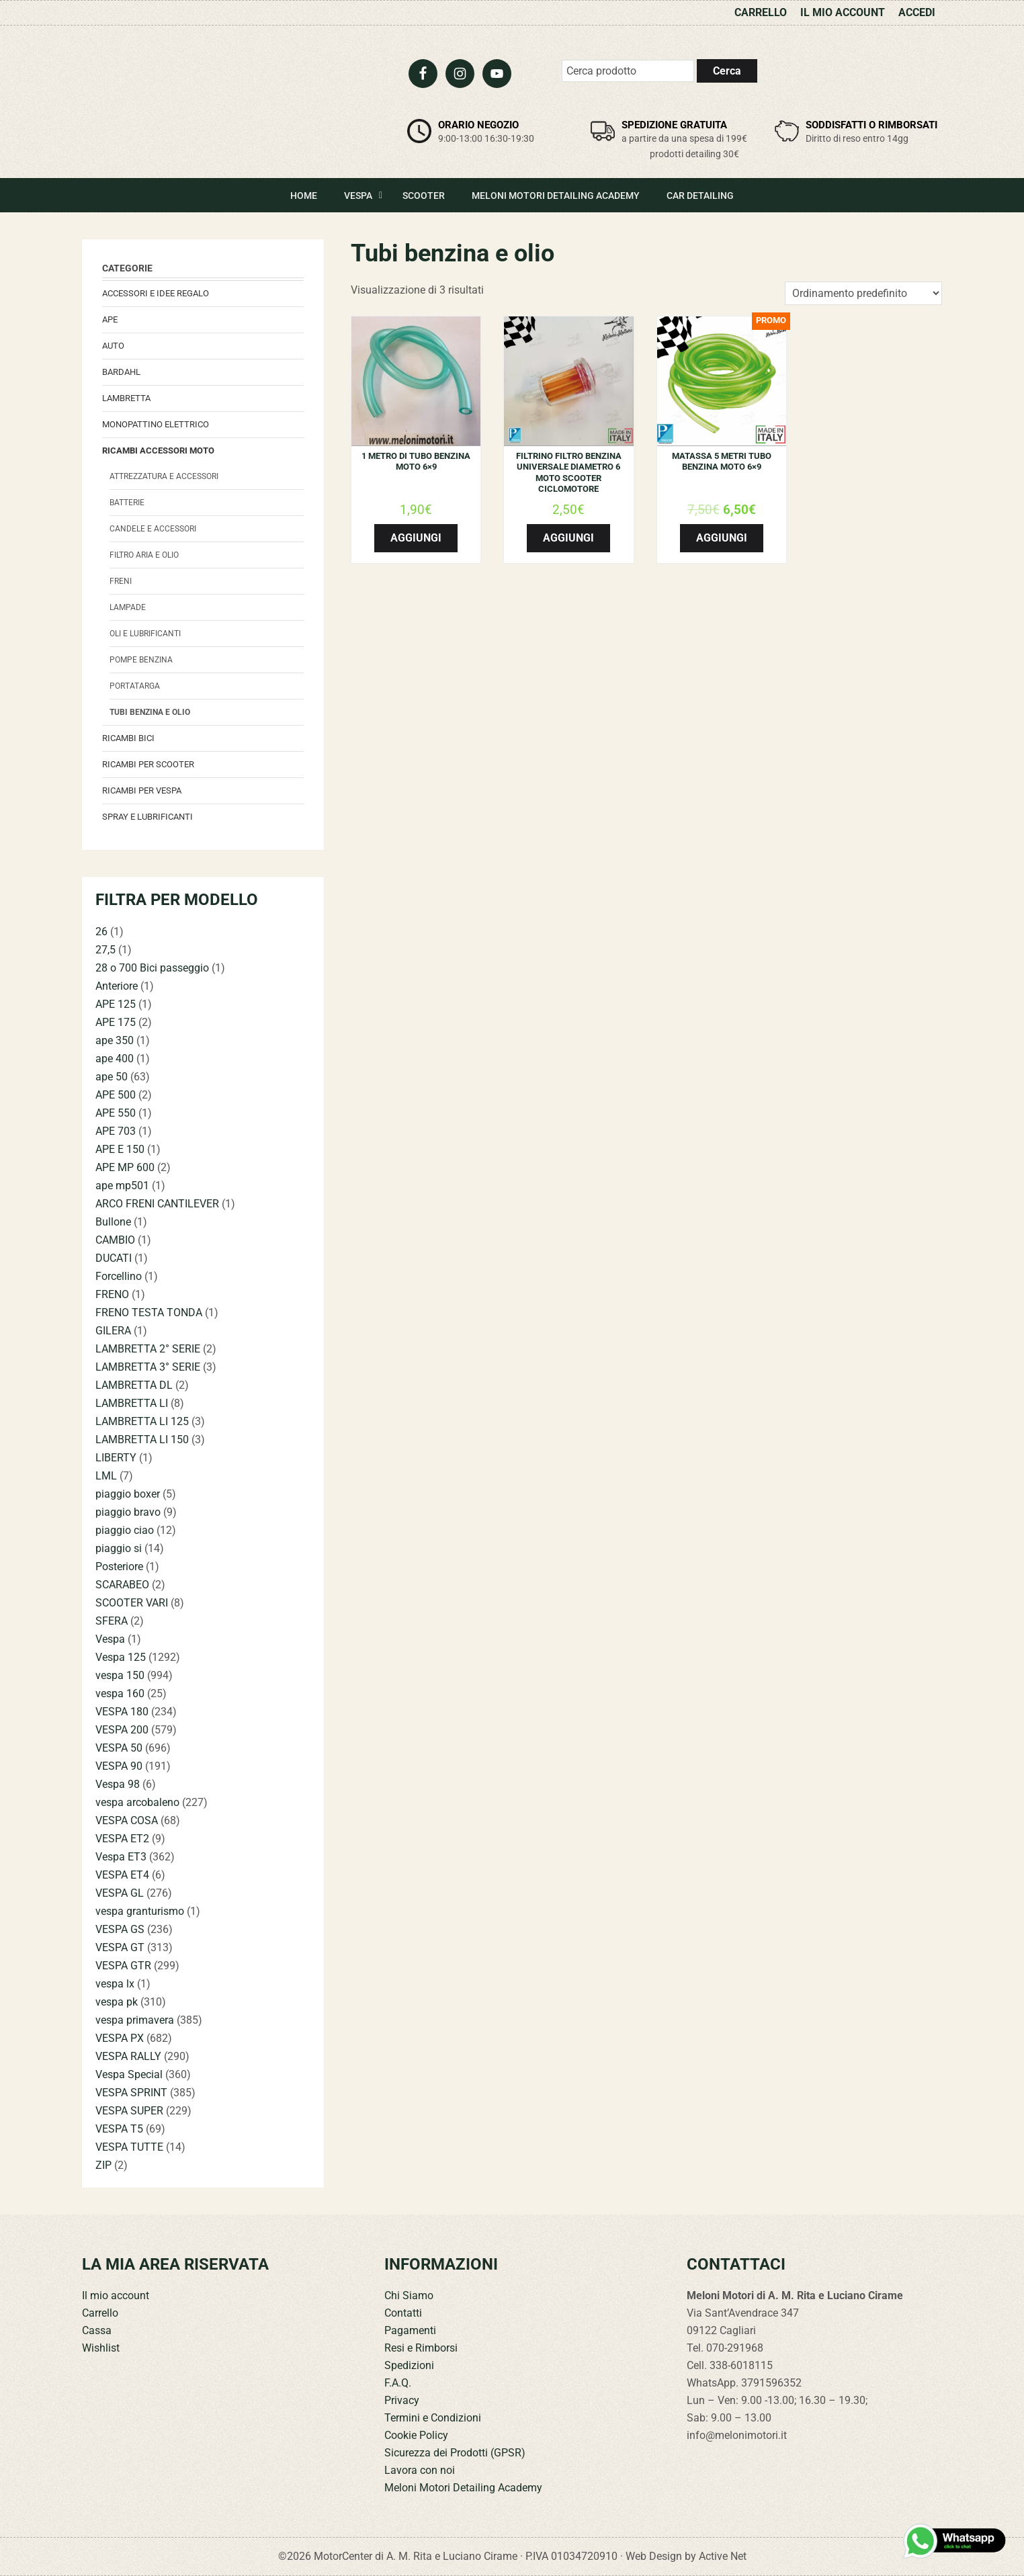 The image size is (1024, 2576). I want to click on VESPA COSA, so click(126, 1820).